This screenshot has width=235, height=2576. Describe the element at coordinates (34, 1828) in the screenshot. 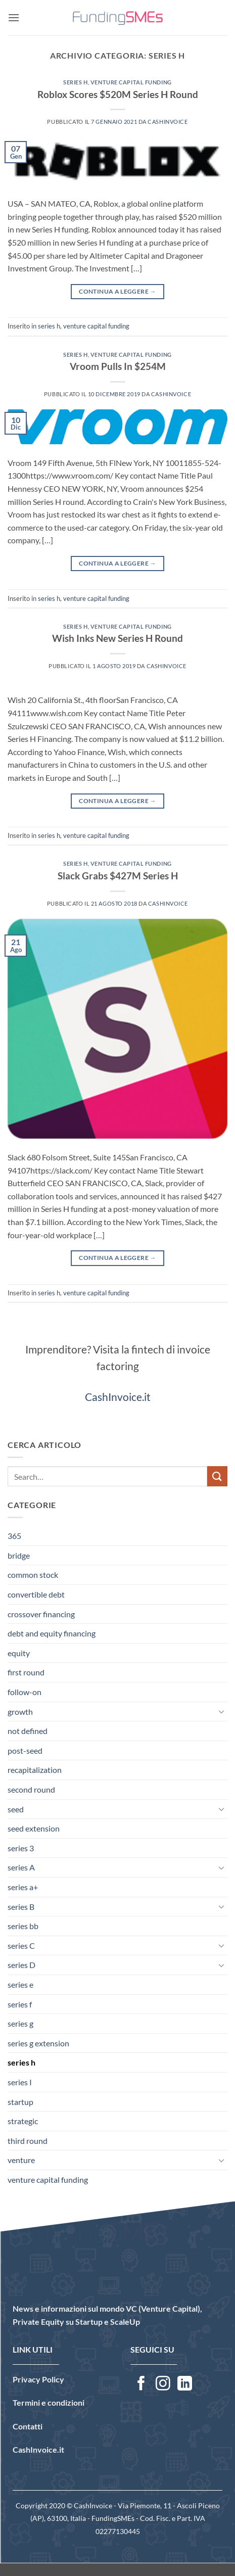

I see `seed extension` at that location.